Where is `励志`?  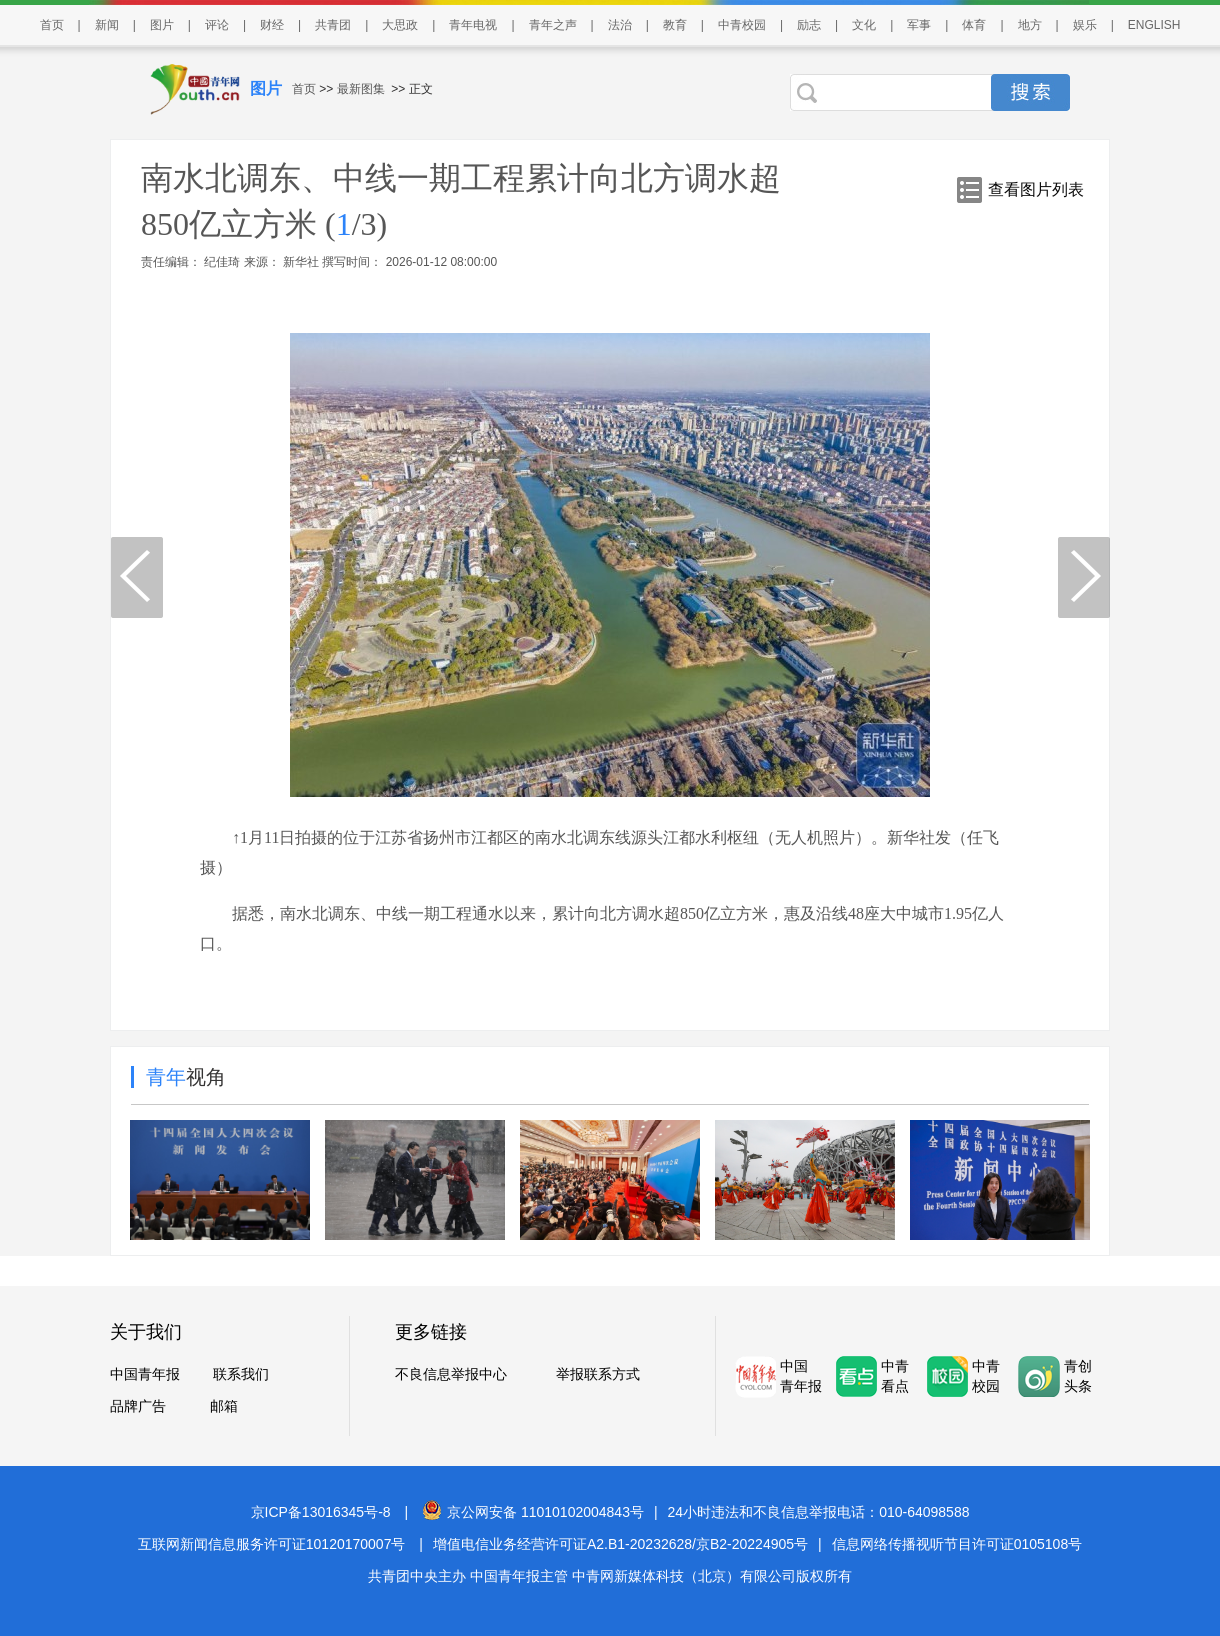 励志 is located at coordinates (809, 25).